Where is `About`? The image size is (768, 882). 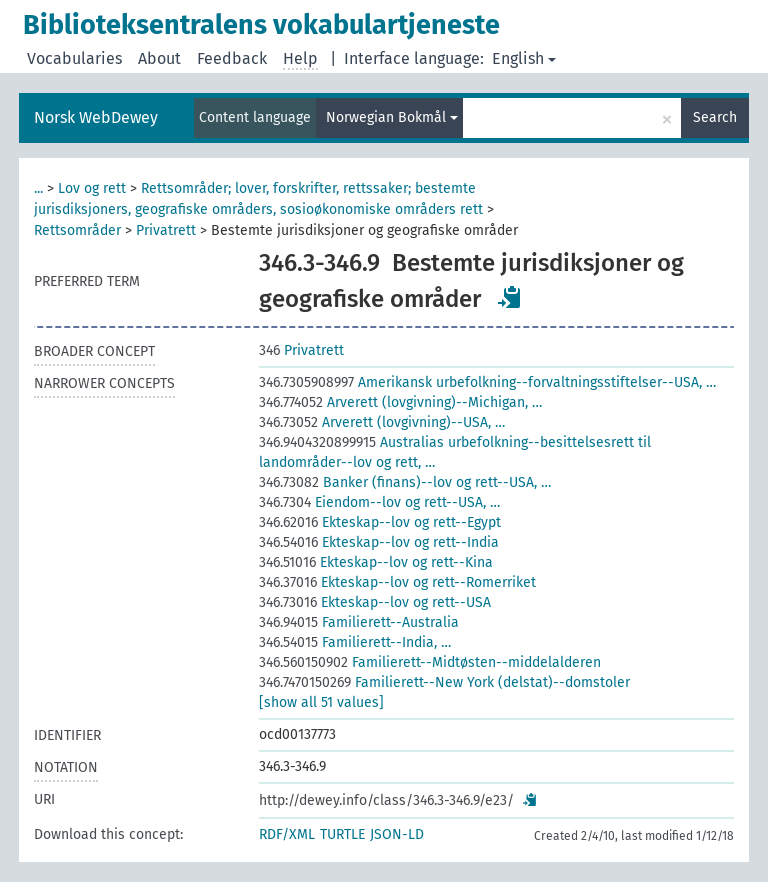 About is located at coordinates (159, 58).